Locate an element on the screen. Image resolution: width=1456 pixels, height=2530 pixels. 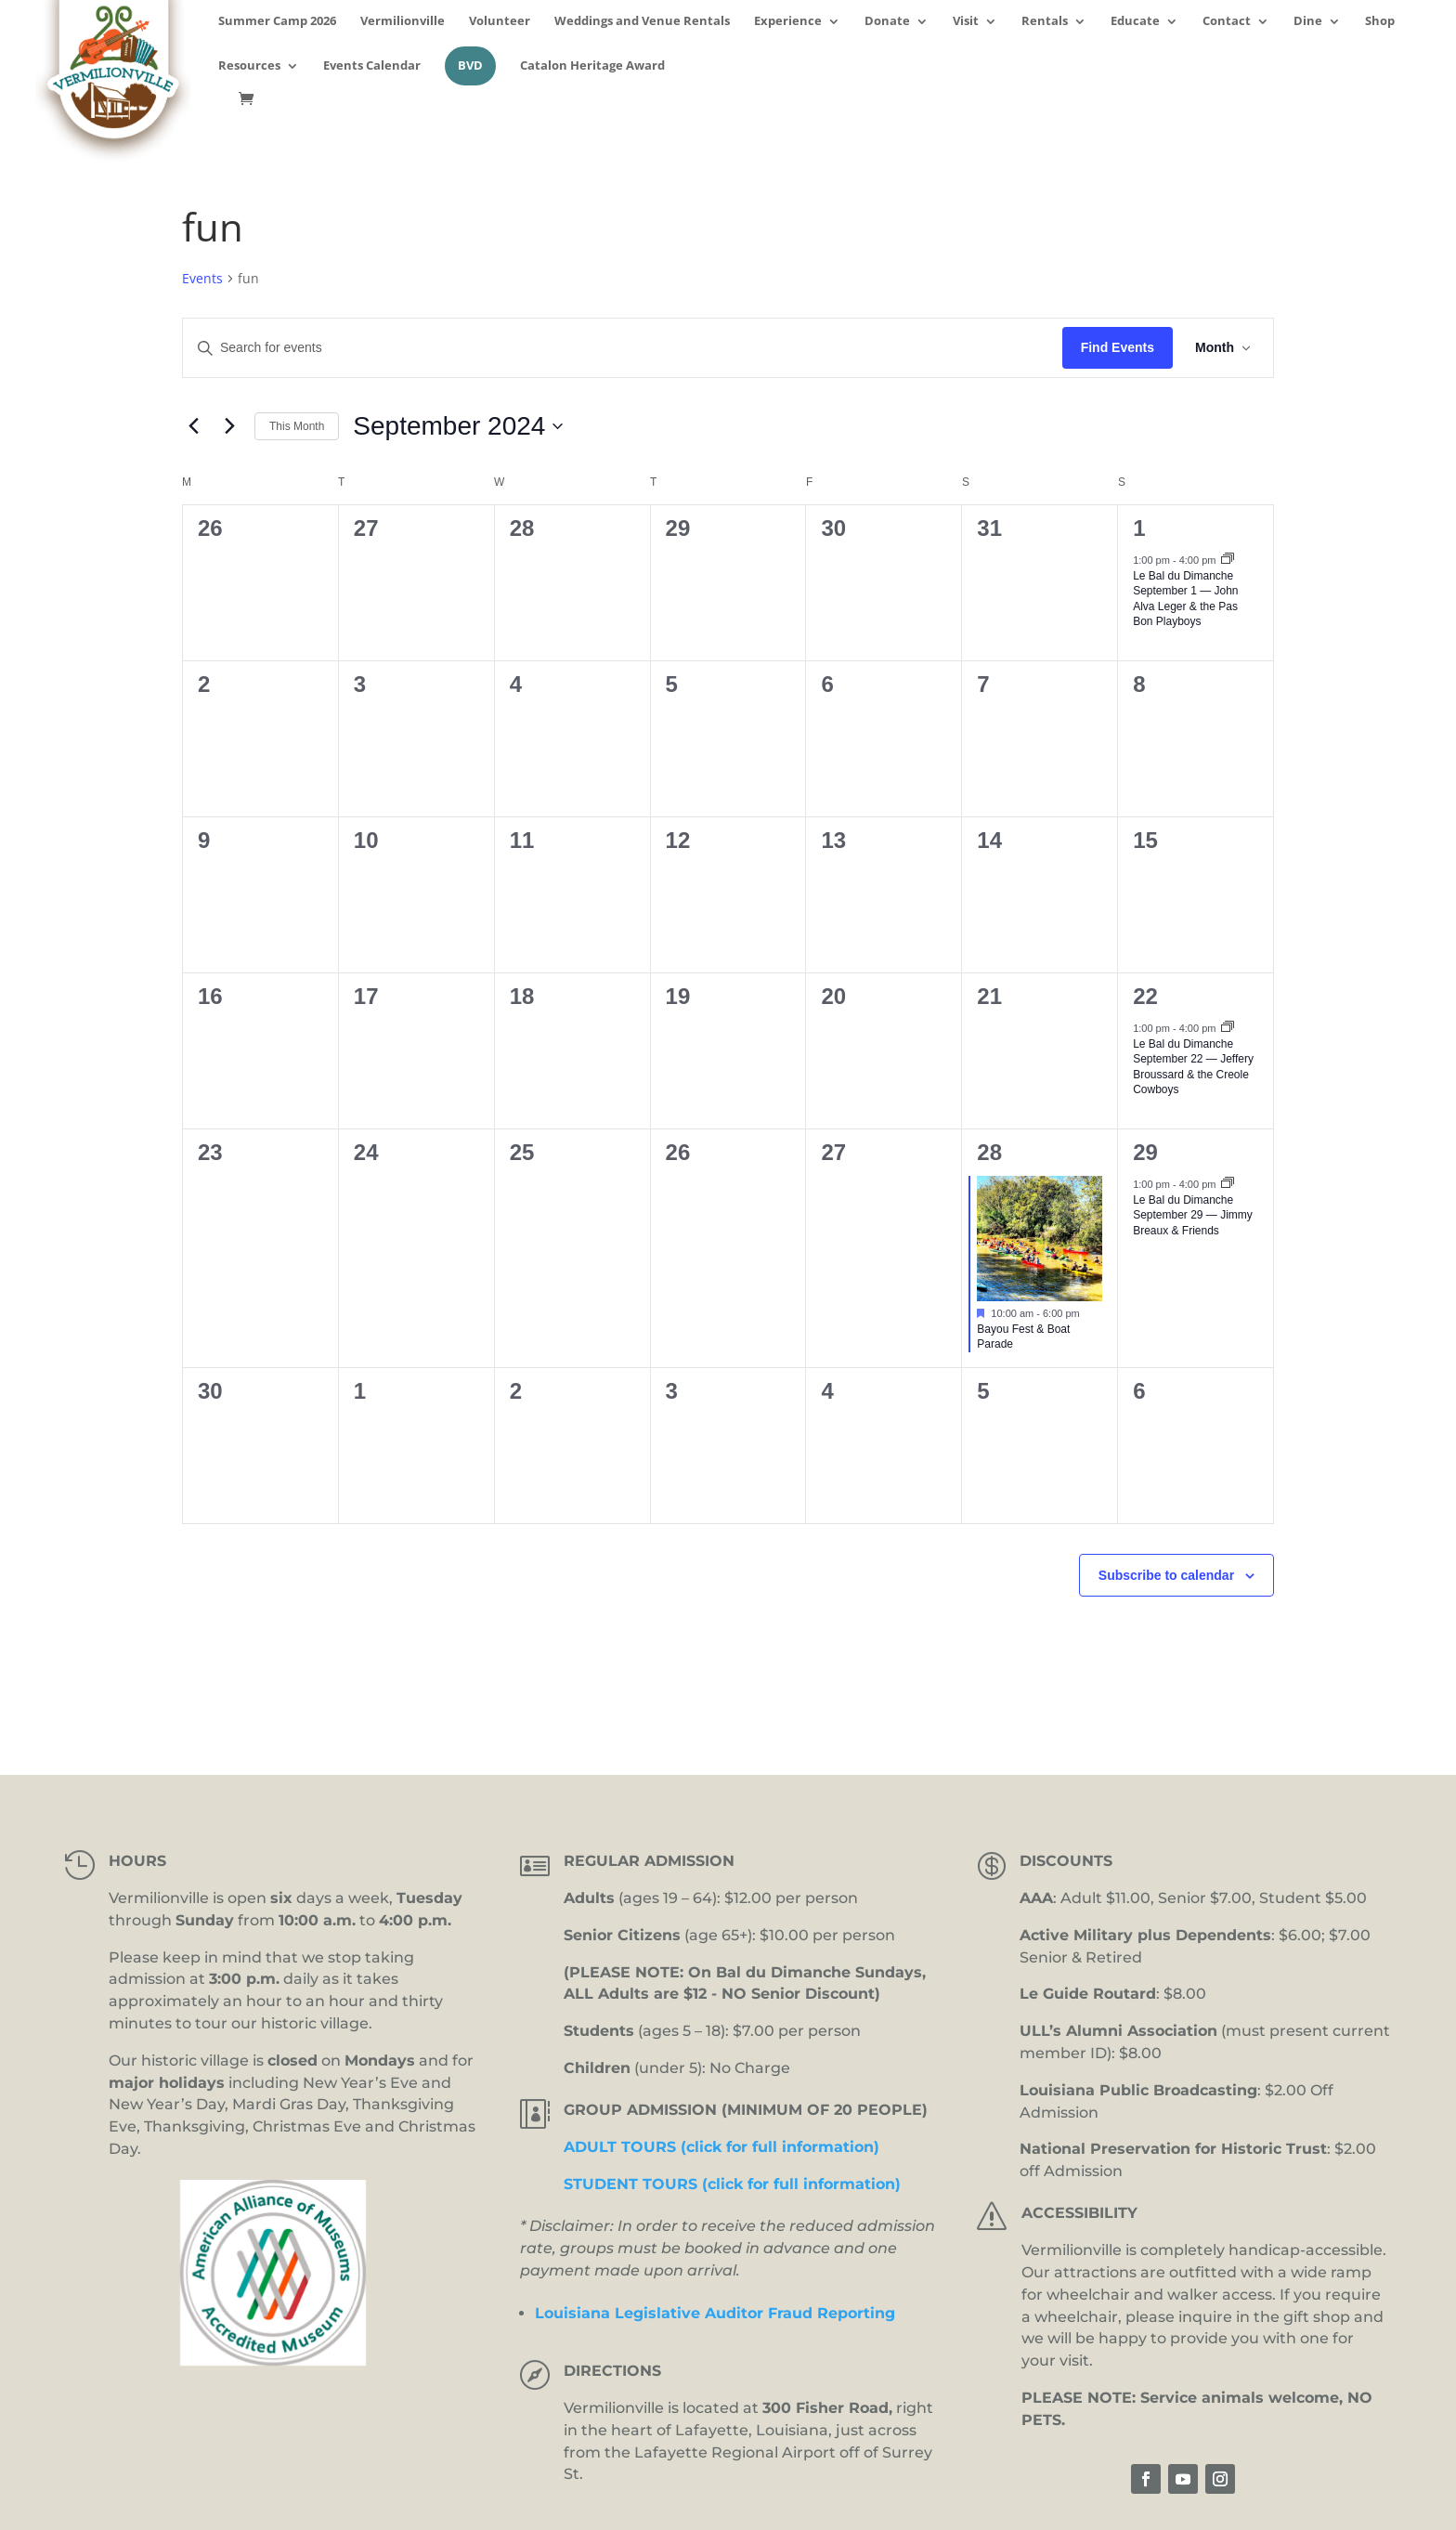
1 [September 1] is located at coordinates (1139, 528).